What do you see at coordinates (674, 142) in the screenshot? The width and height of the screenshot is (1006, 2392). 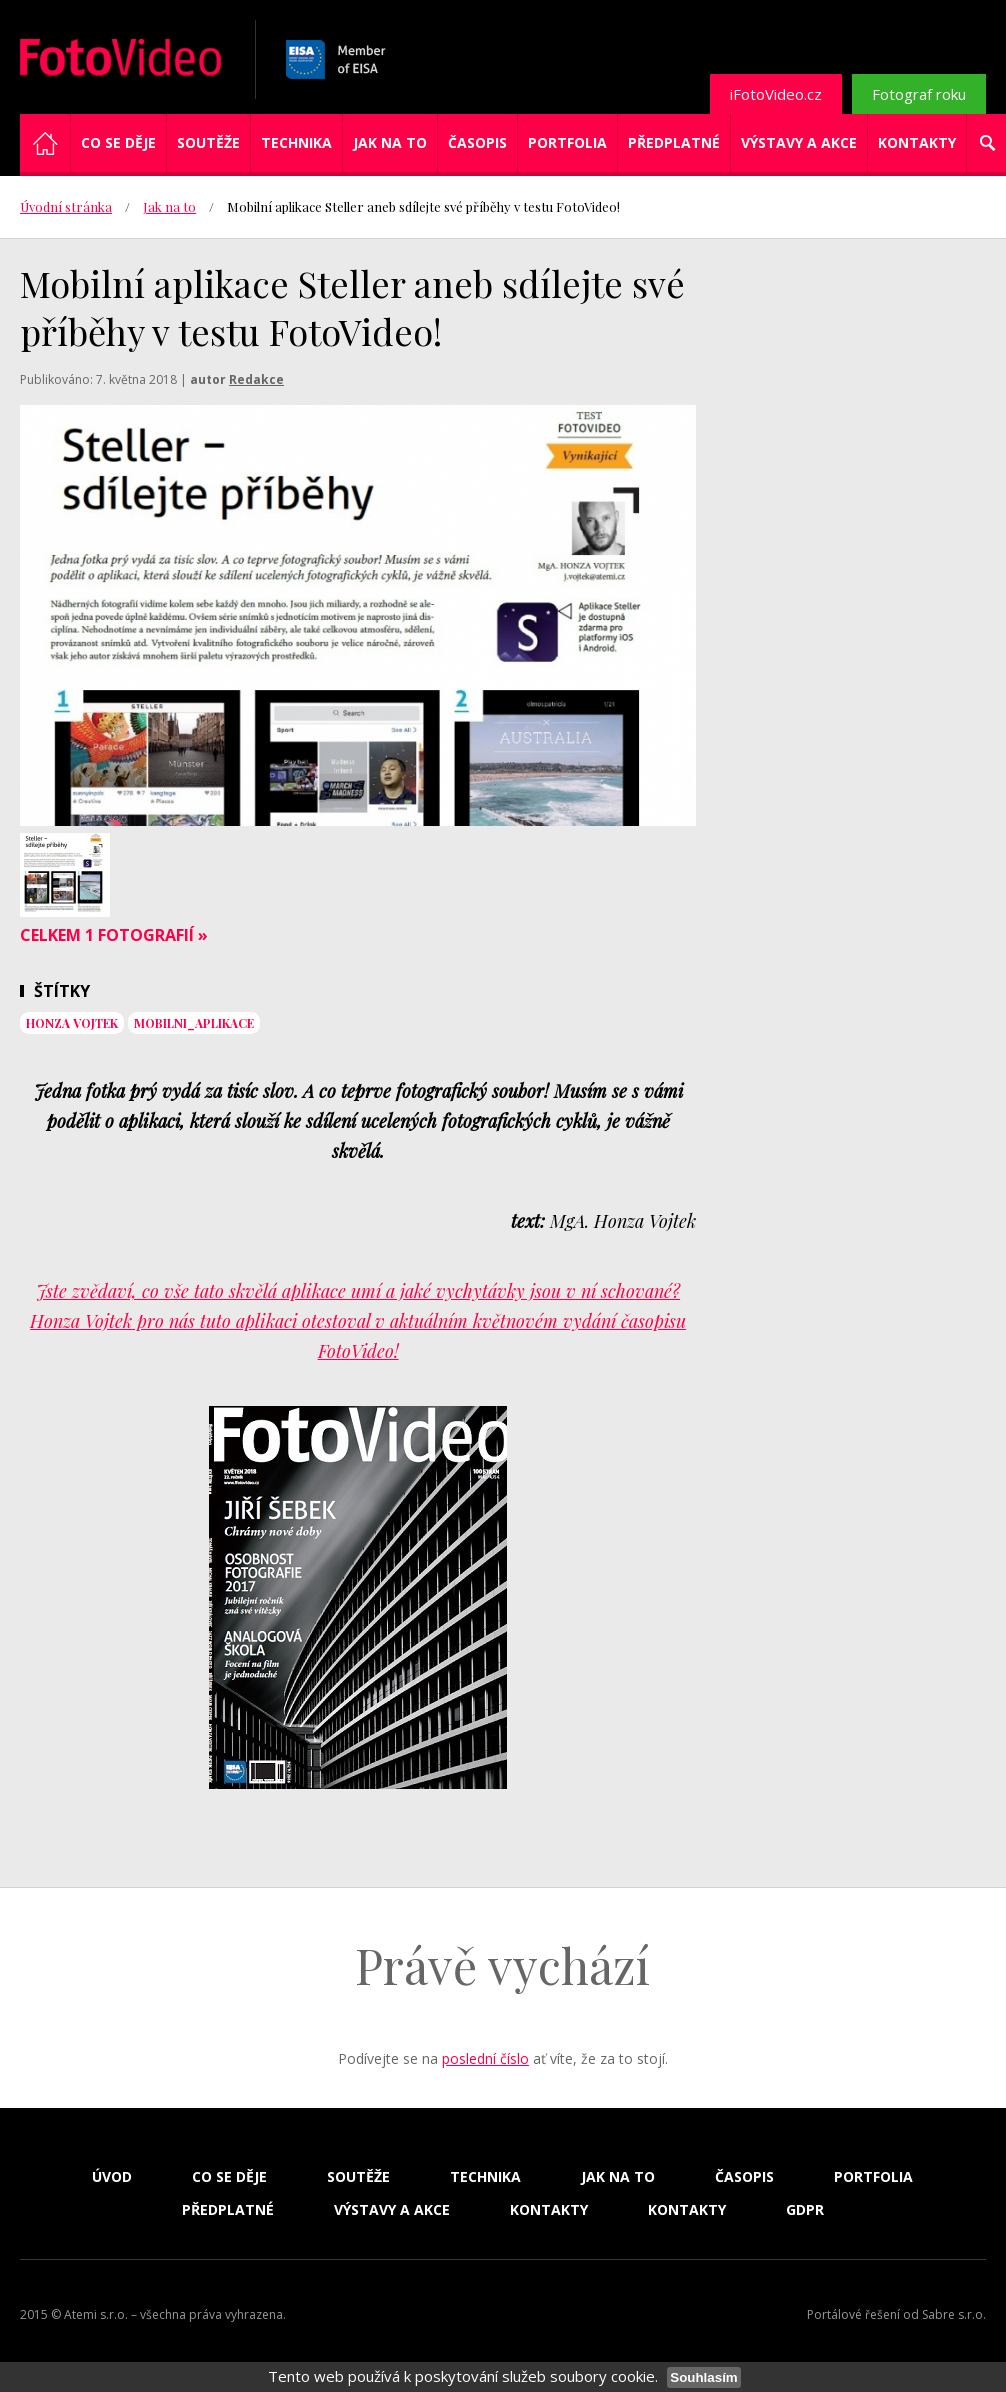 I see `Předplatné` at bounding box center [674, 142].